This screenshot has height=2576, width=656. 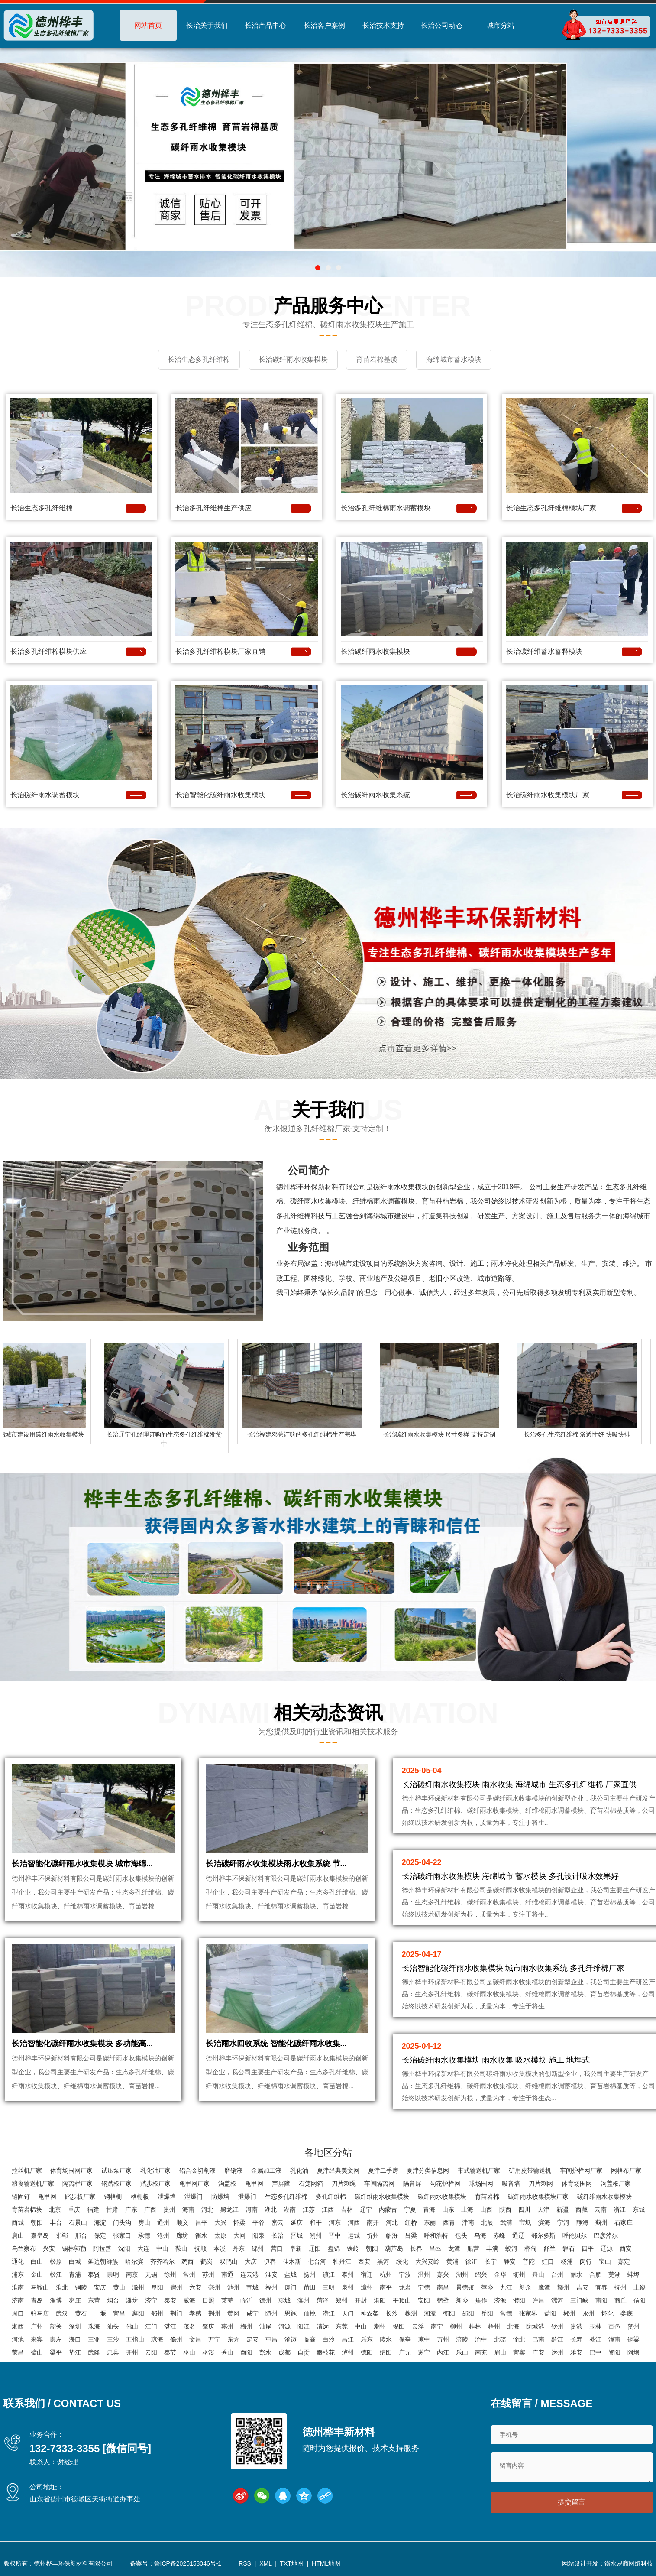 What do you see at coordinates (544, 2287) in the screenshot?
I see `鹰潭` at bounding box center [544, 2287].